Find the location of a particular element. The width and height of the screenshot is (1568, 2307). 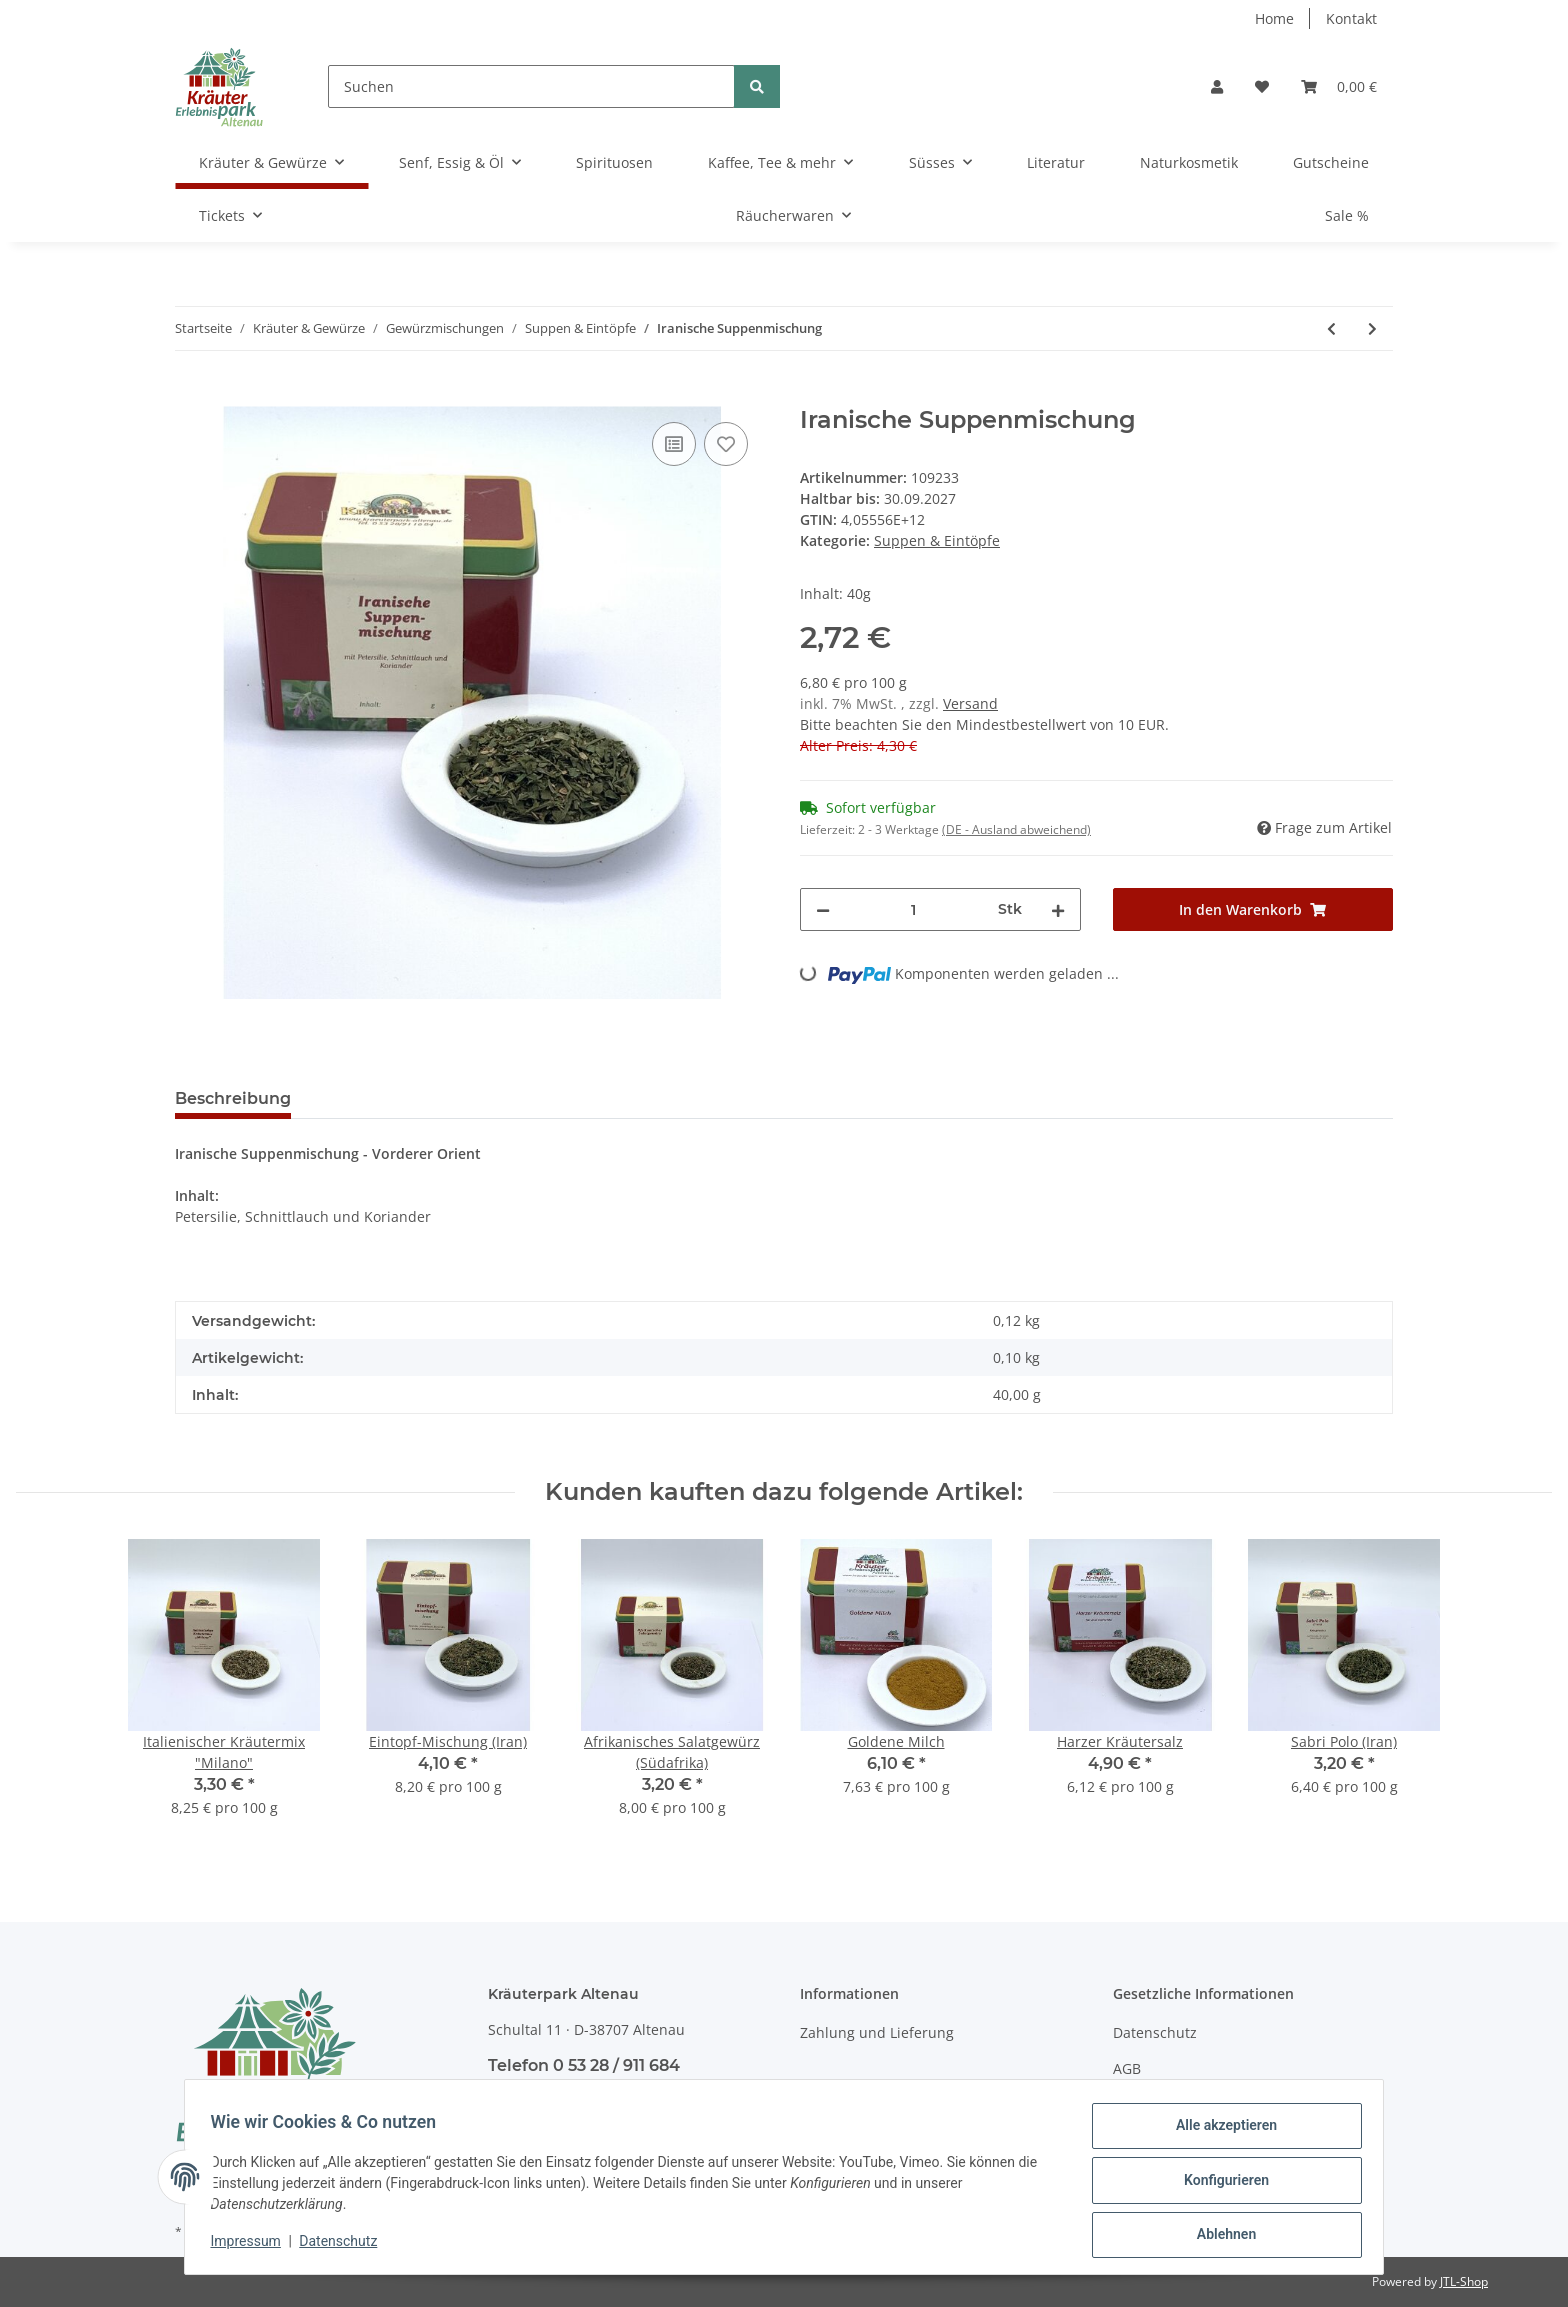

[button] is located at coordinates (1217, 86).